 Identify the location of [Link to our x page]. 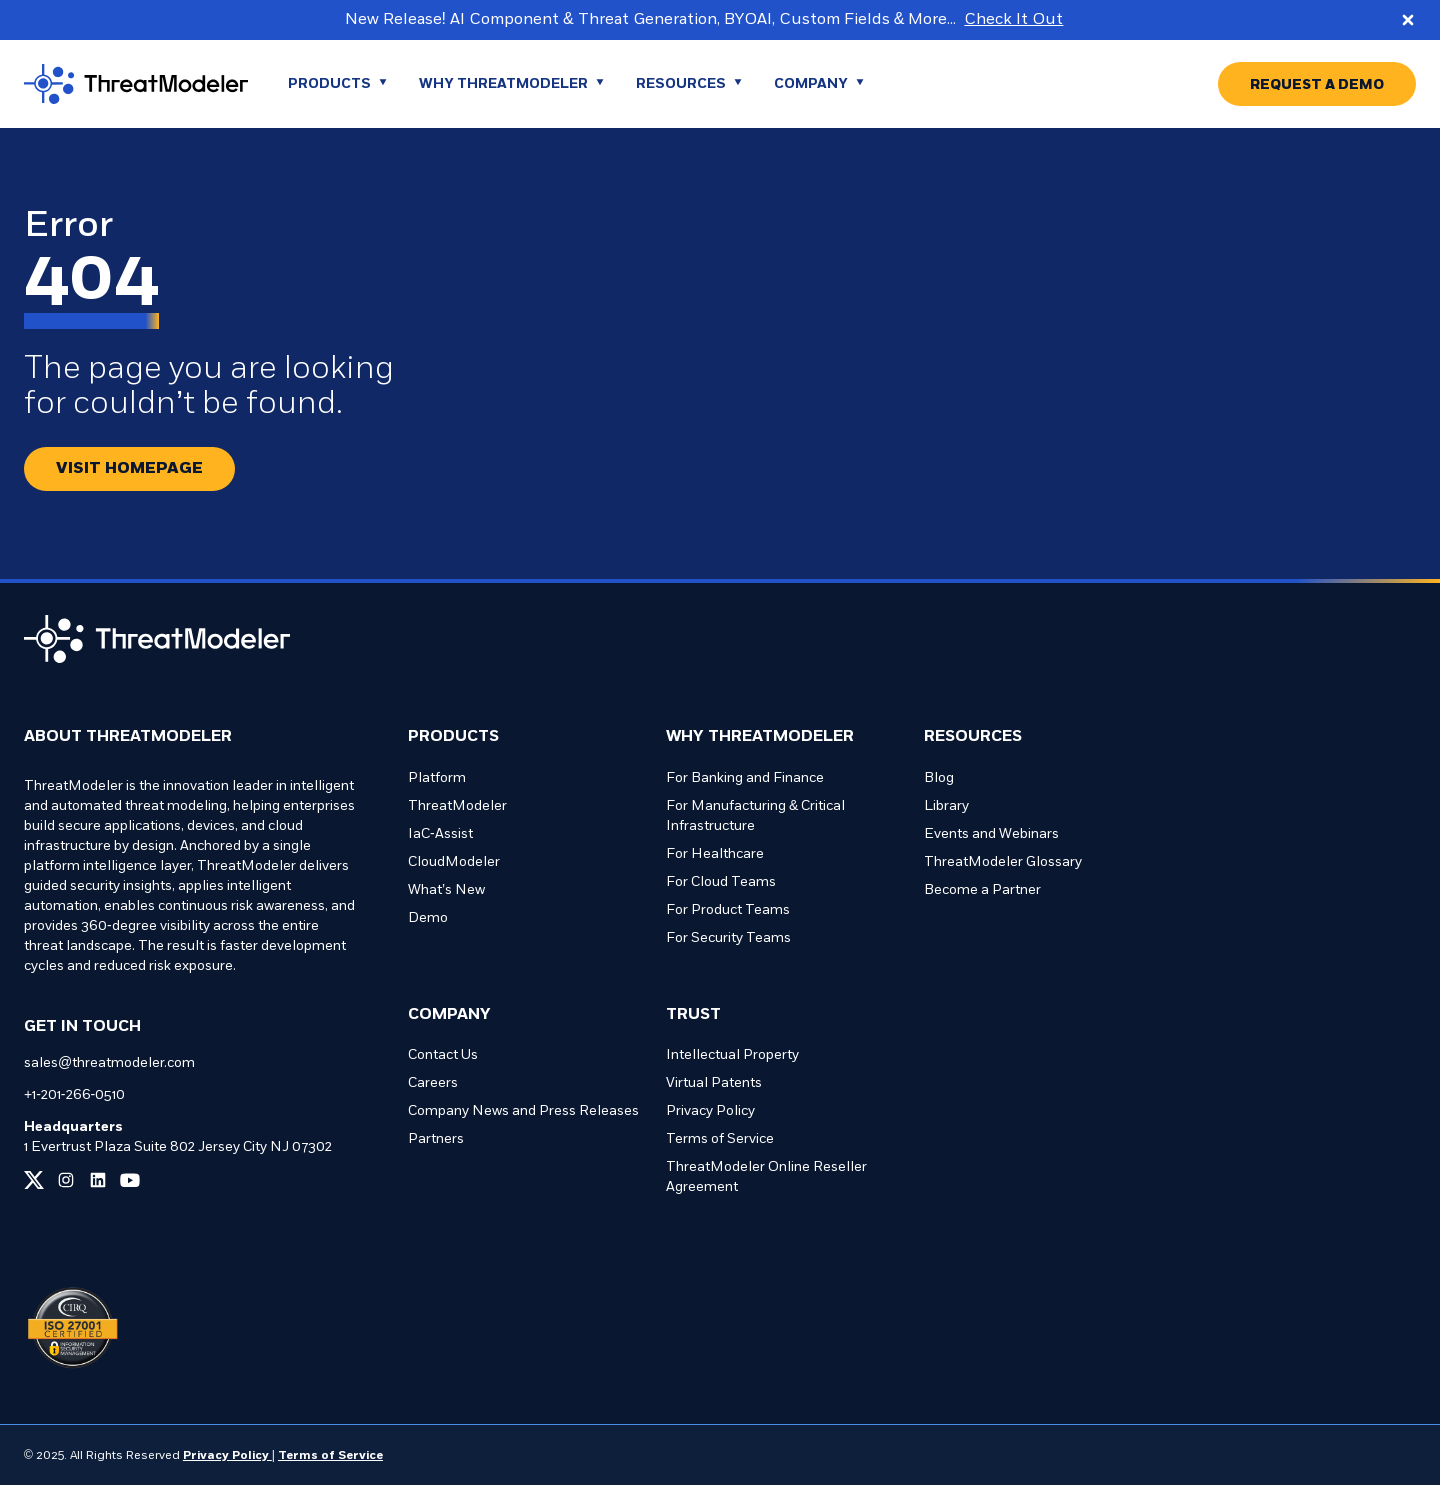
(34, 1180).